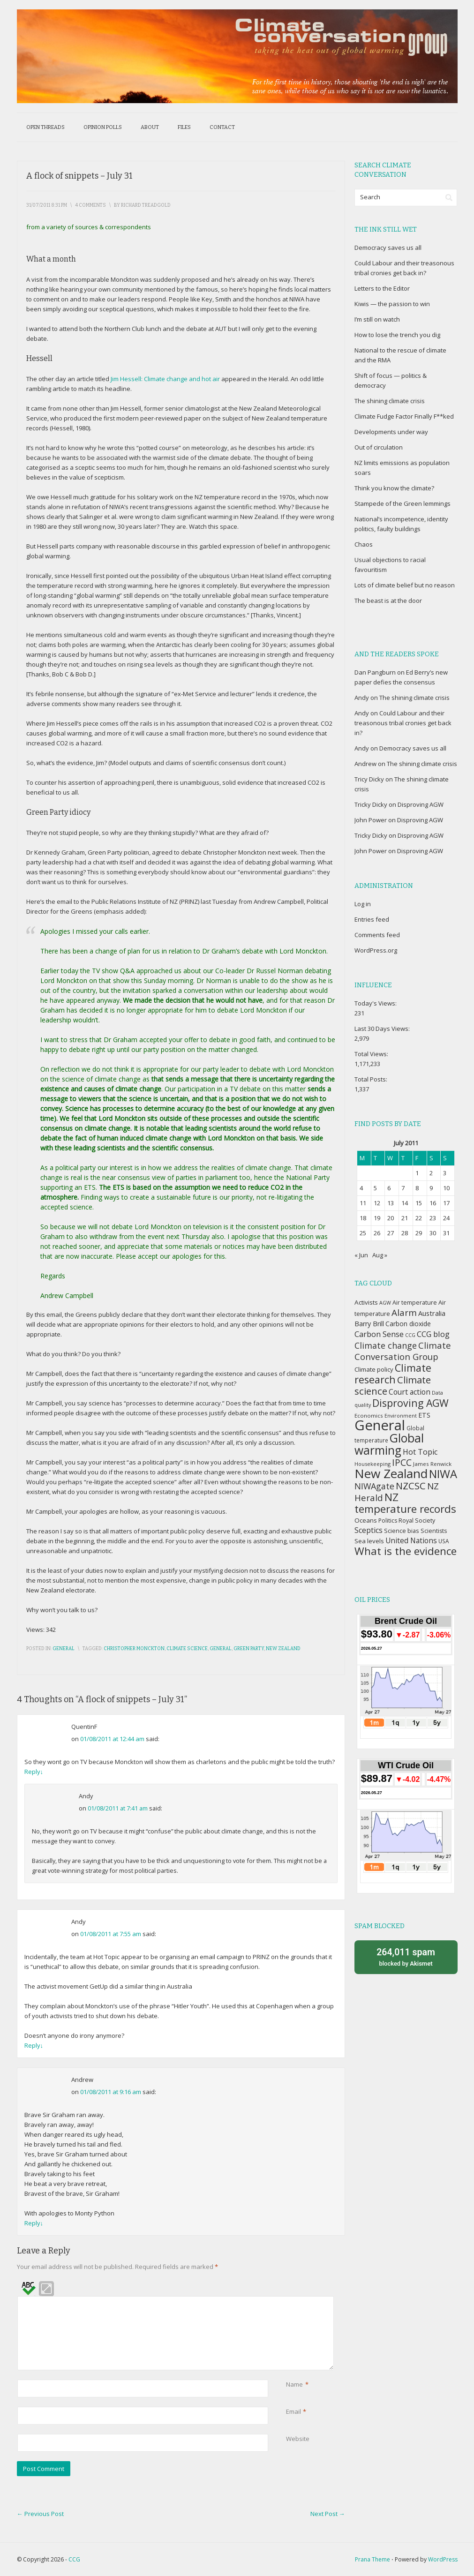 This screenshot has height=2576, width=474. Describe the element at coordinates (410, 1335) in the screenshot. I see `CCG [CCG (29 items)]` at that location.